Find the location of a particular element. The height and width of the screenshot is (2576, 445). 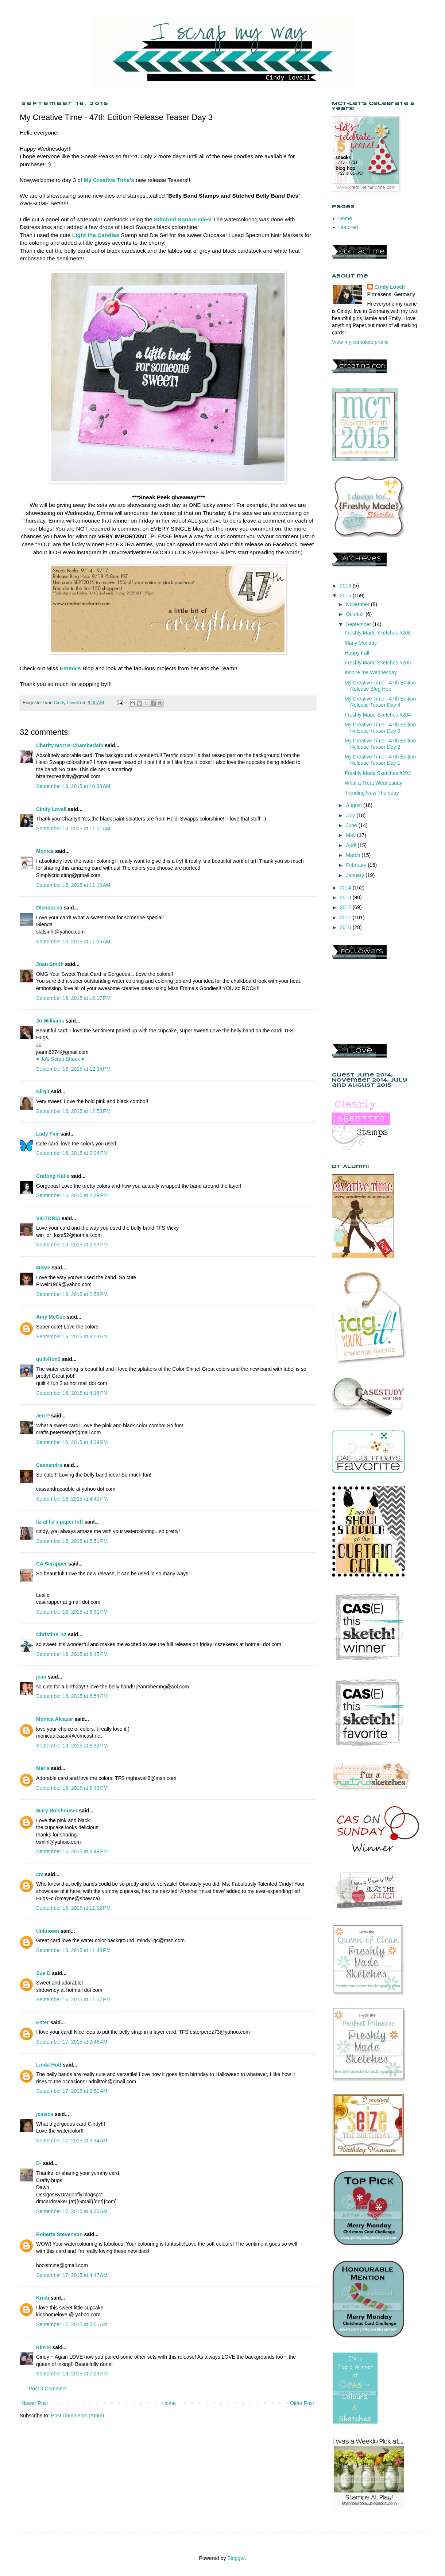

Newer Post is located at coordinates (35, 2403).